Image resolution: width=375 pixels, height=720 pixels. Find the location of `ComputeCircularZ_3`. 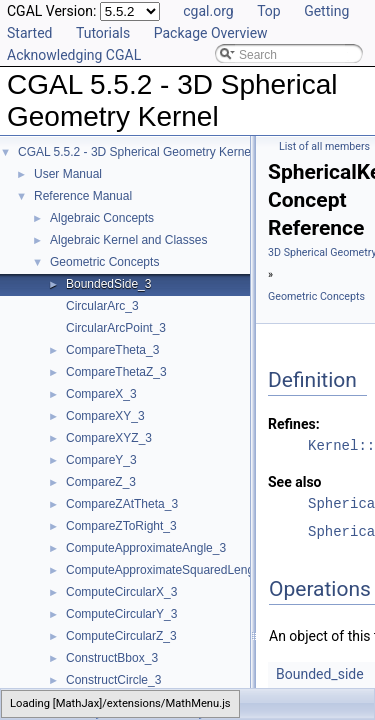

ComputeCircularZ_3 is located at coordinates (121, 636).